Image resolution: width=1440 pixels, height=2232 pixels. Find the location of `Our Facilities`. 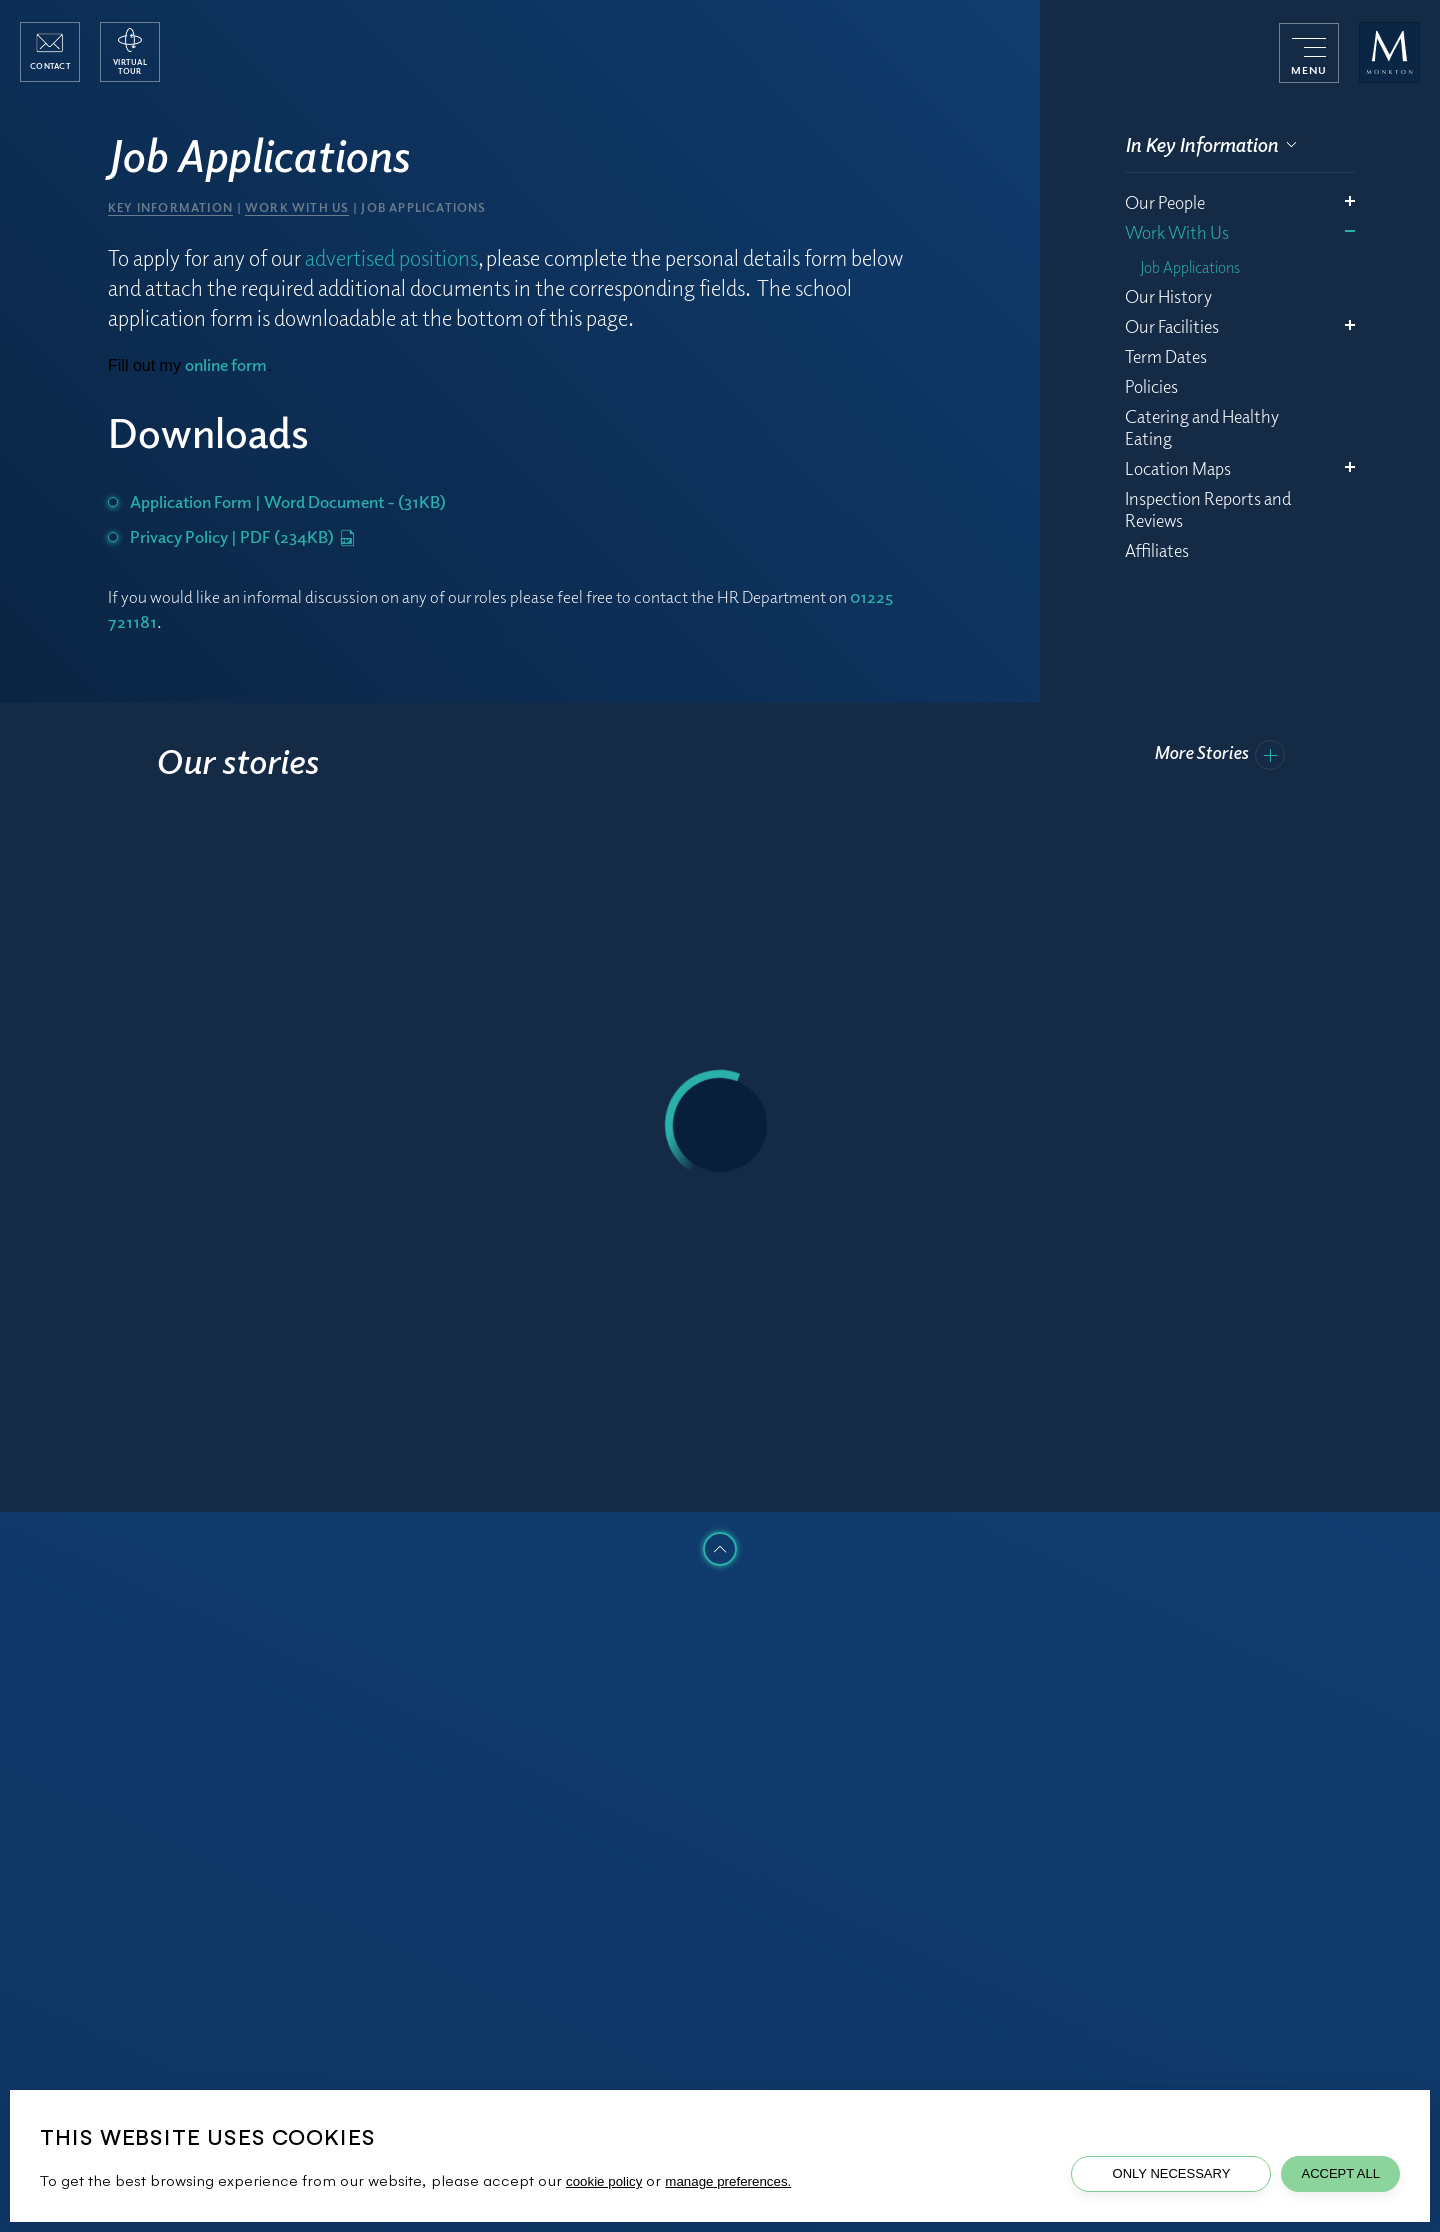

Our Facilities is located at coordinates (1172, 326).